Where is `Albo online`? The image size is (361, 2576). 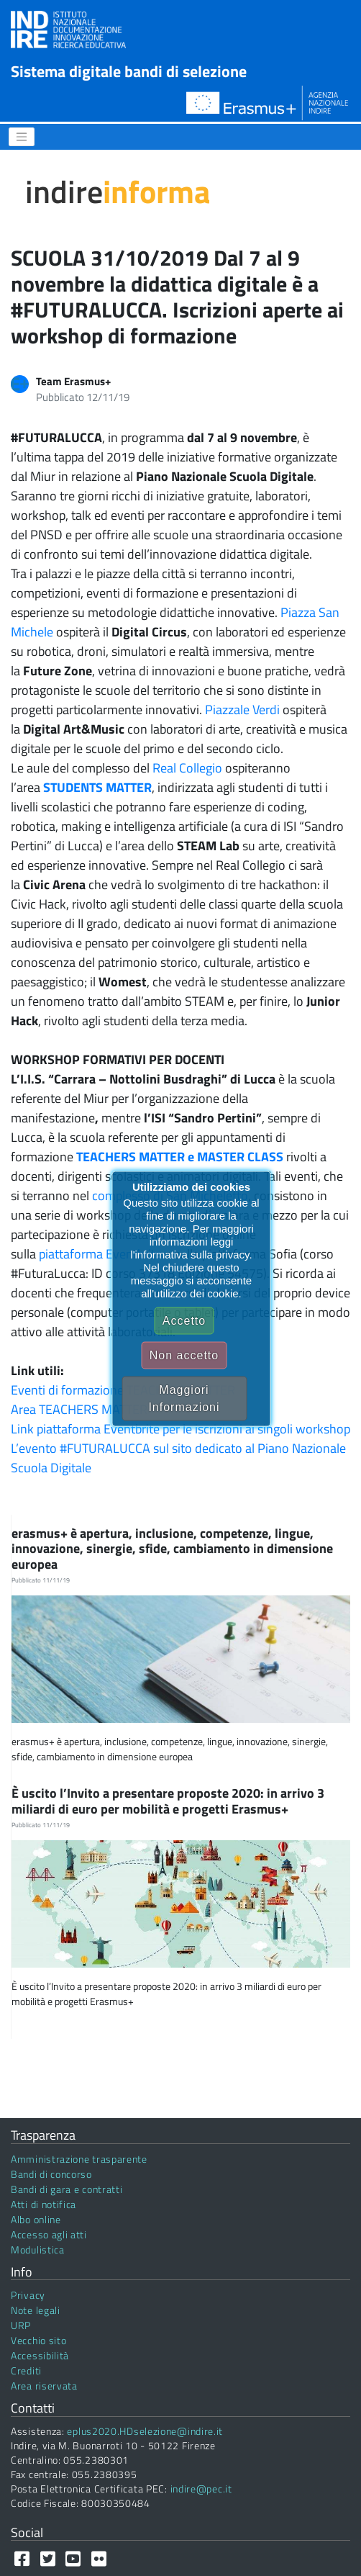
Albo online is located at coordinates (36, 2219).